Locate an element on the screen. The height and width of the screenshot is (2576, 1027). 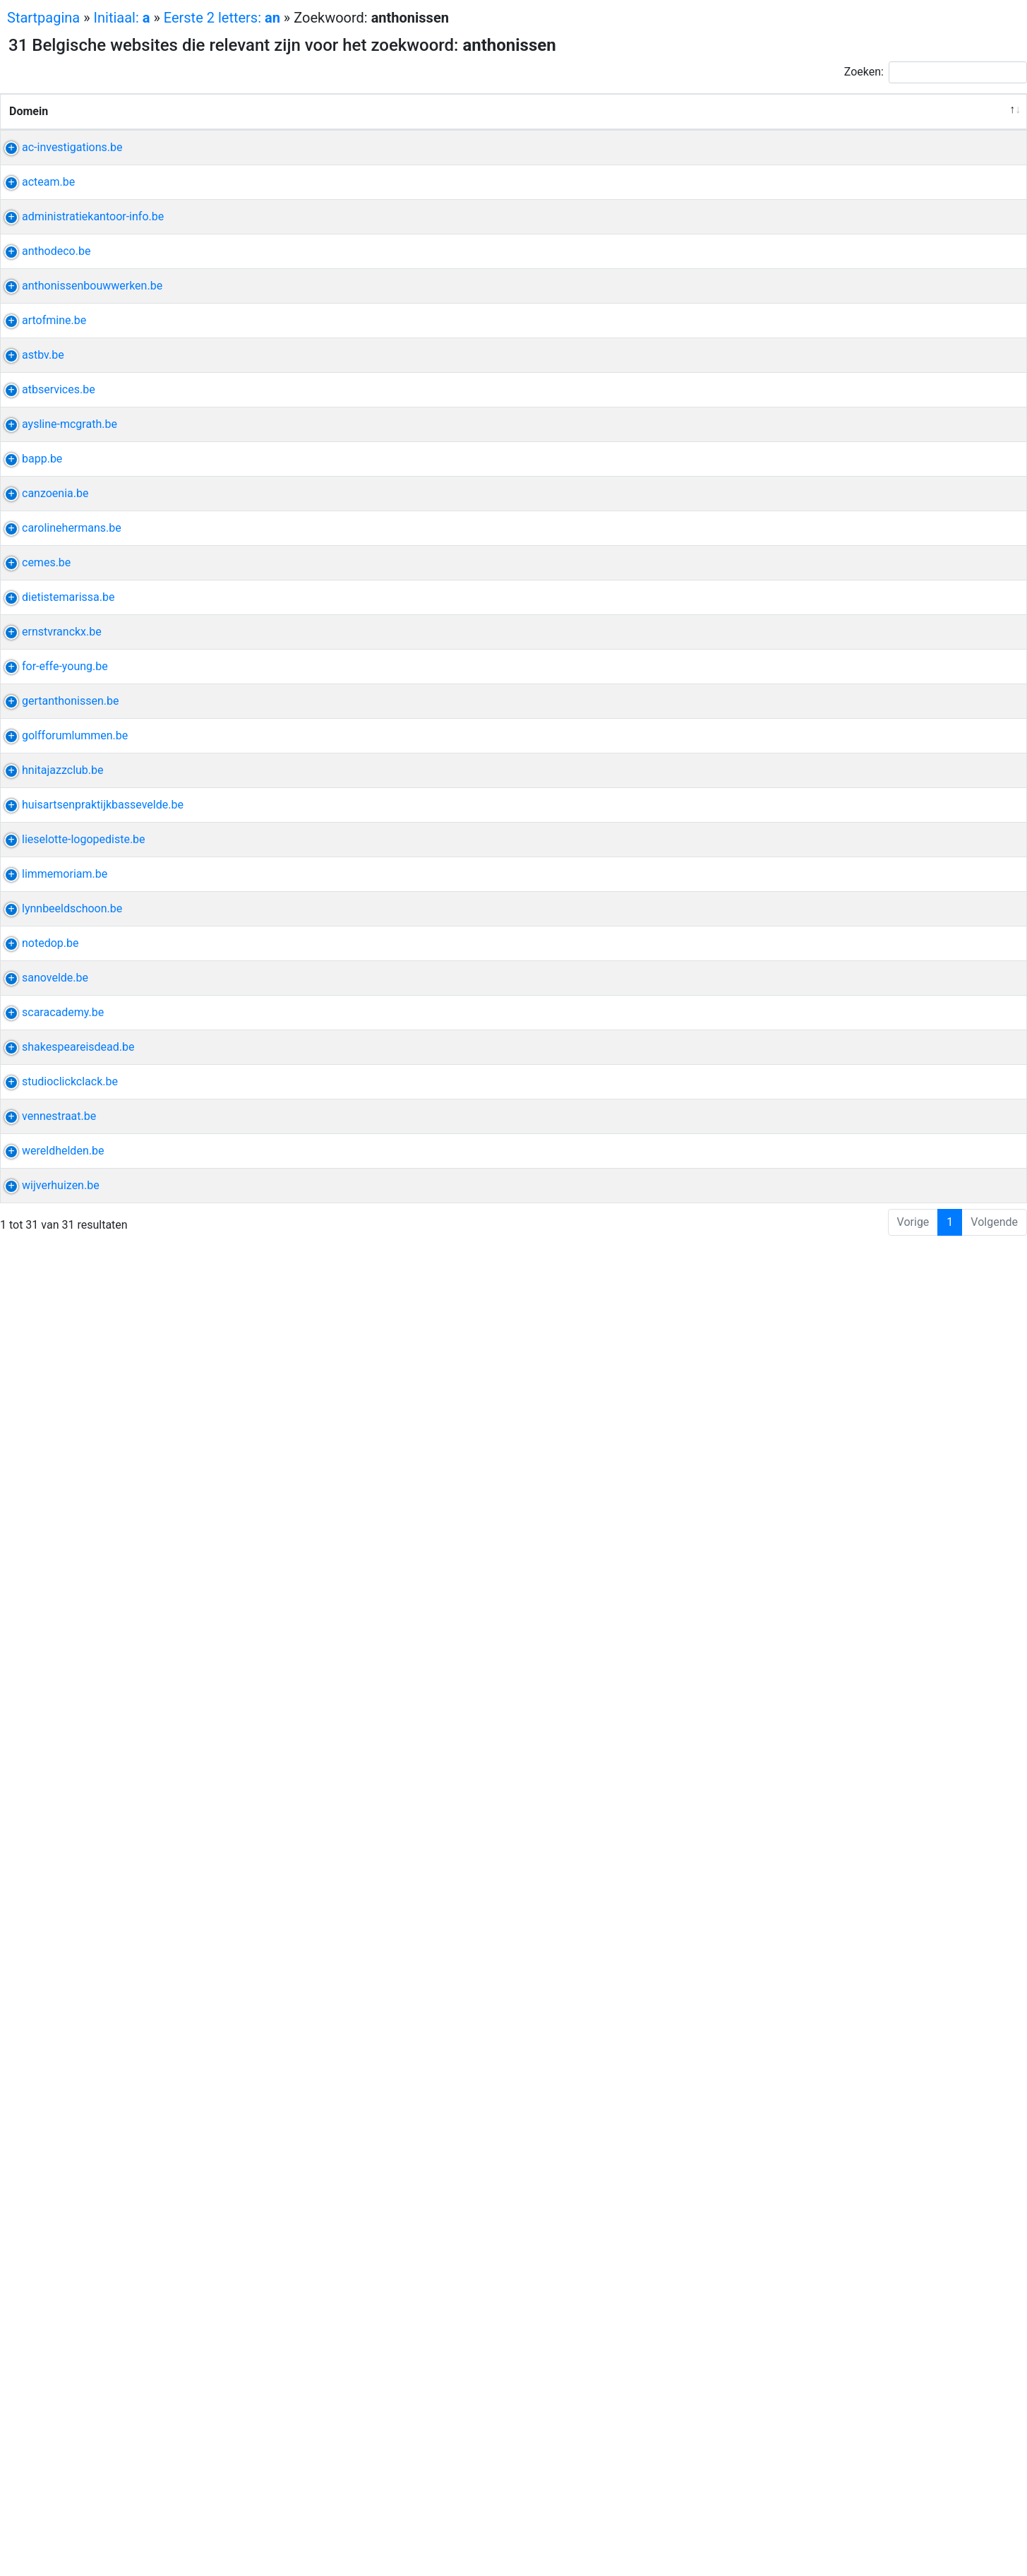
familiedag is located at coordinates (816, 232).